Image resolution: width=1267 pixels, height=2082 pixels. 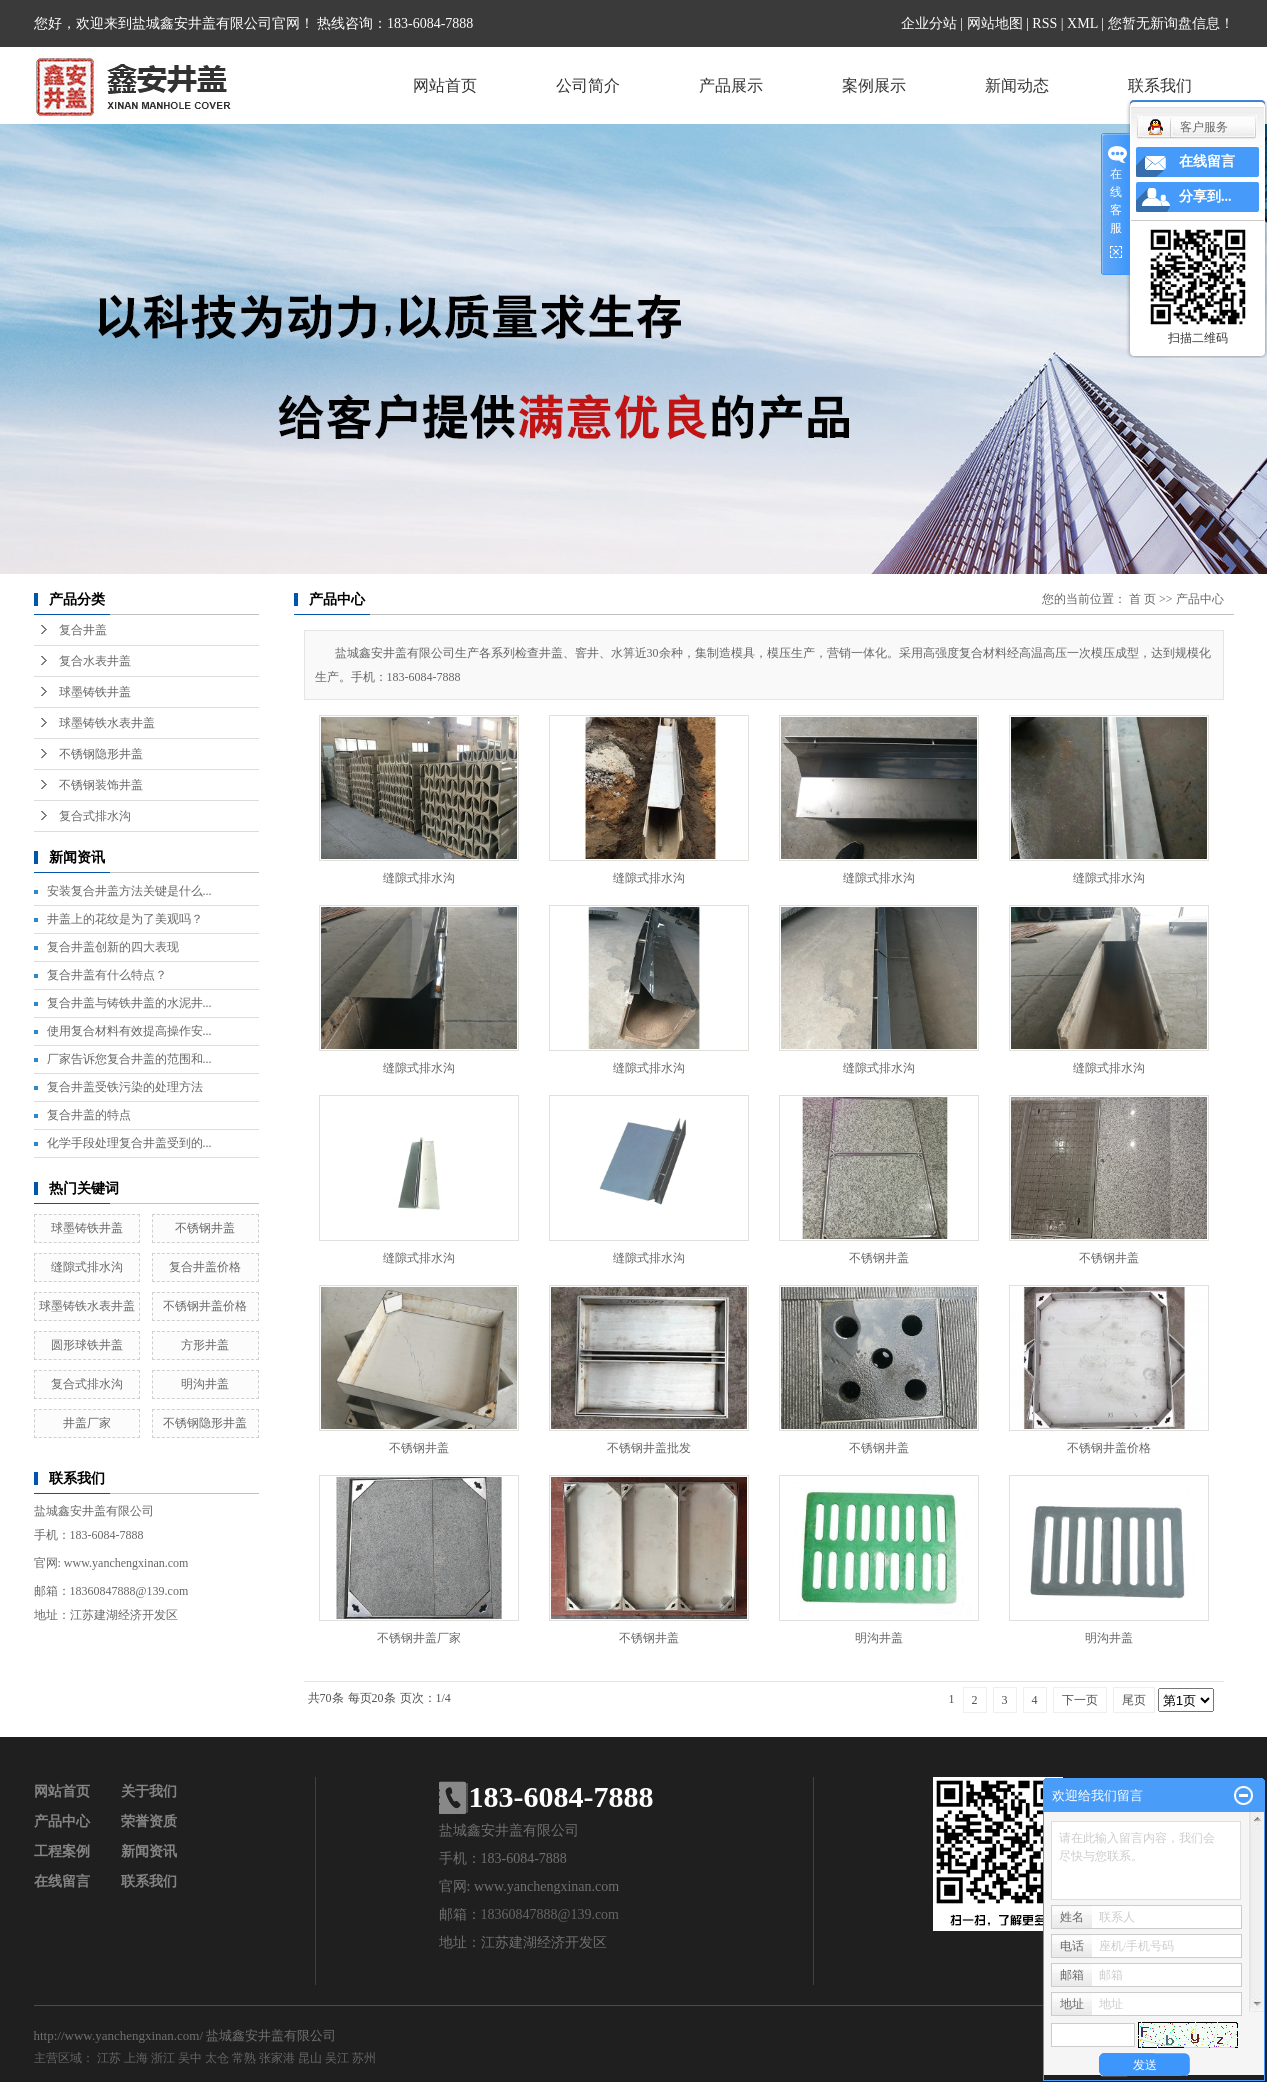 What do you see at coordinates (364, 2058) in the screenshot?
I see `苏州` at bounding box center [364, 2058].